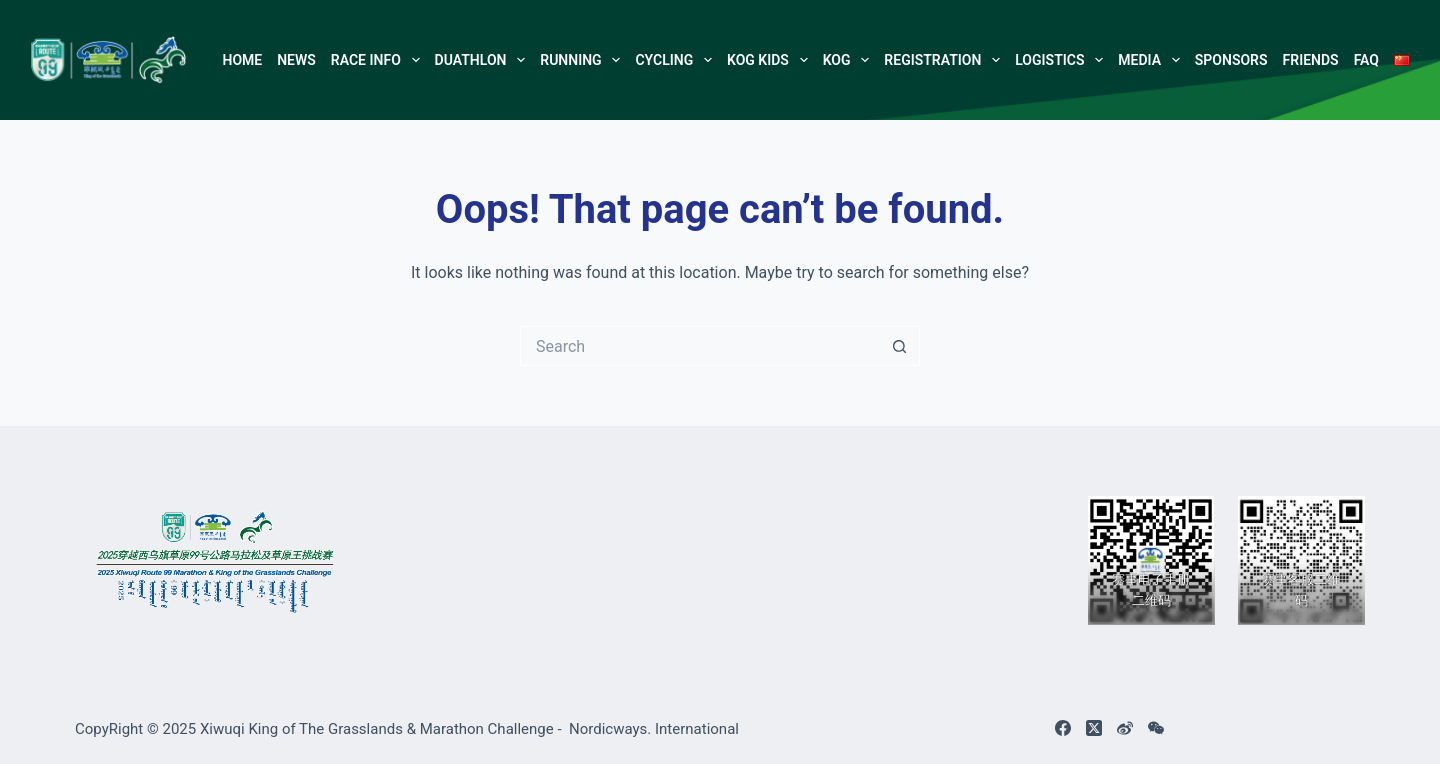  What do you see at coordinates (484, 60) in the screenshot?
I see `Duathlon` at bounding box center [484, 60].